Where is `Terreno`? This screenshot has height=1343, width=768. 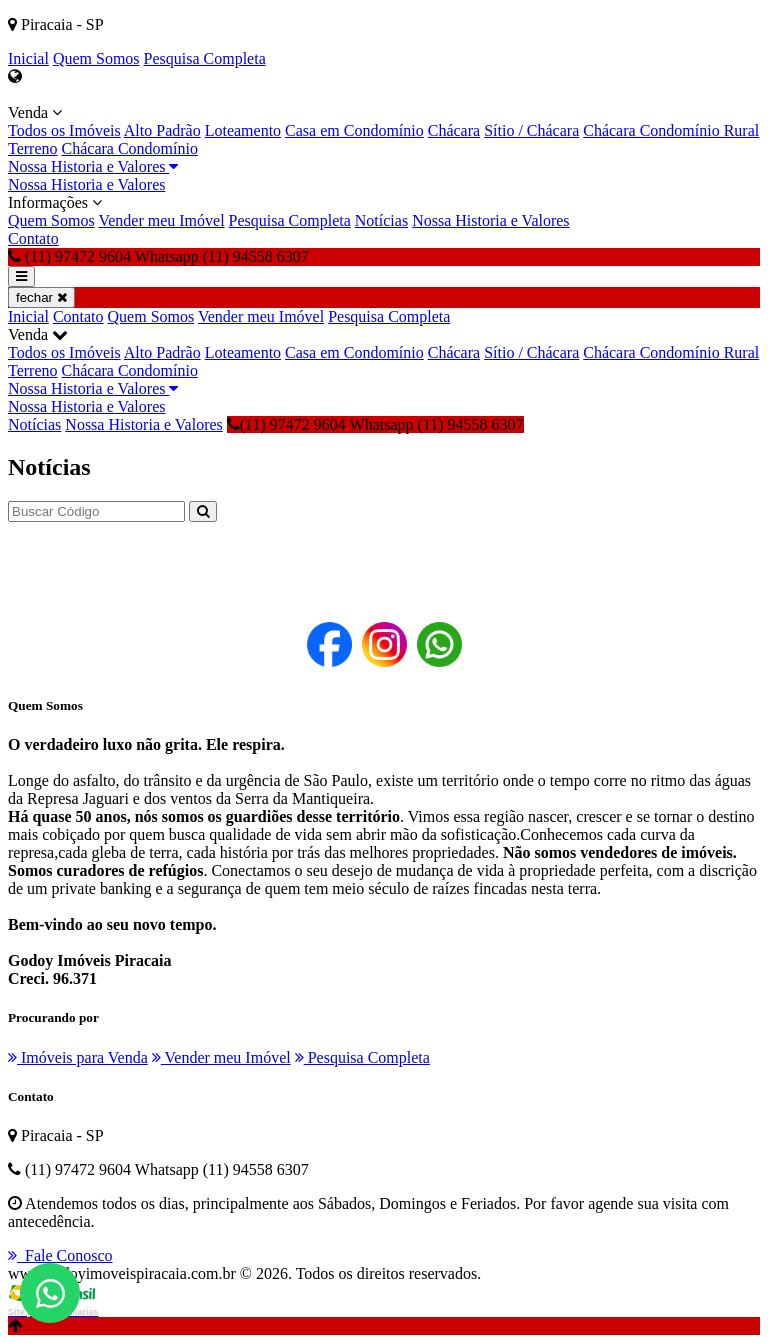 Terreno is located at coordinates (33, 148).